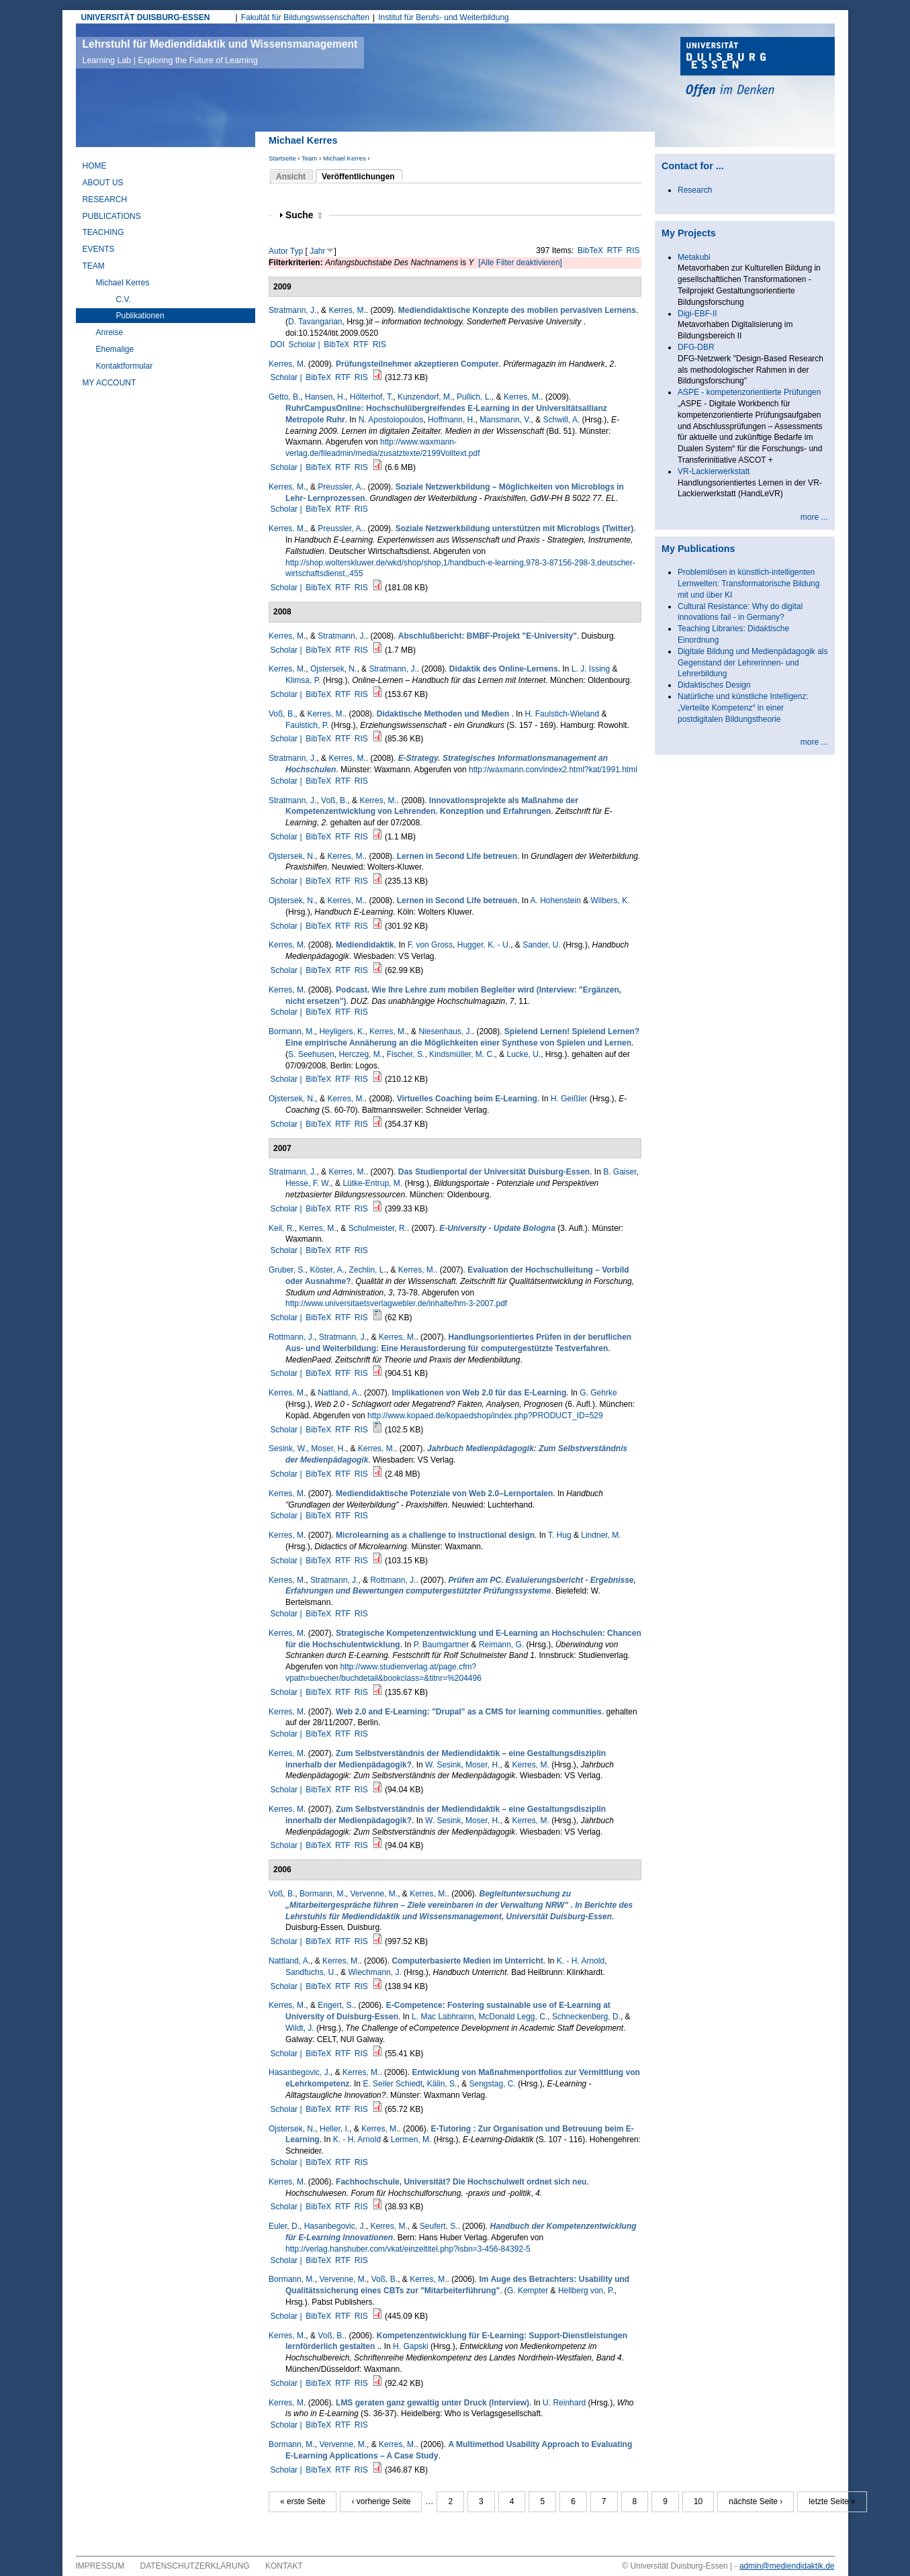  What do you see at coordinates (615, 250) in the screenshot?
I see `RTF` at bounding box center [615, 250].